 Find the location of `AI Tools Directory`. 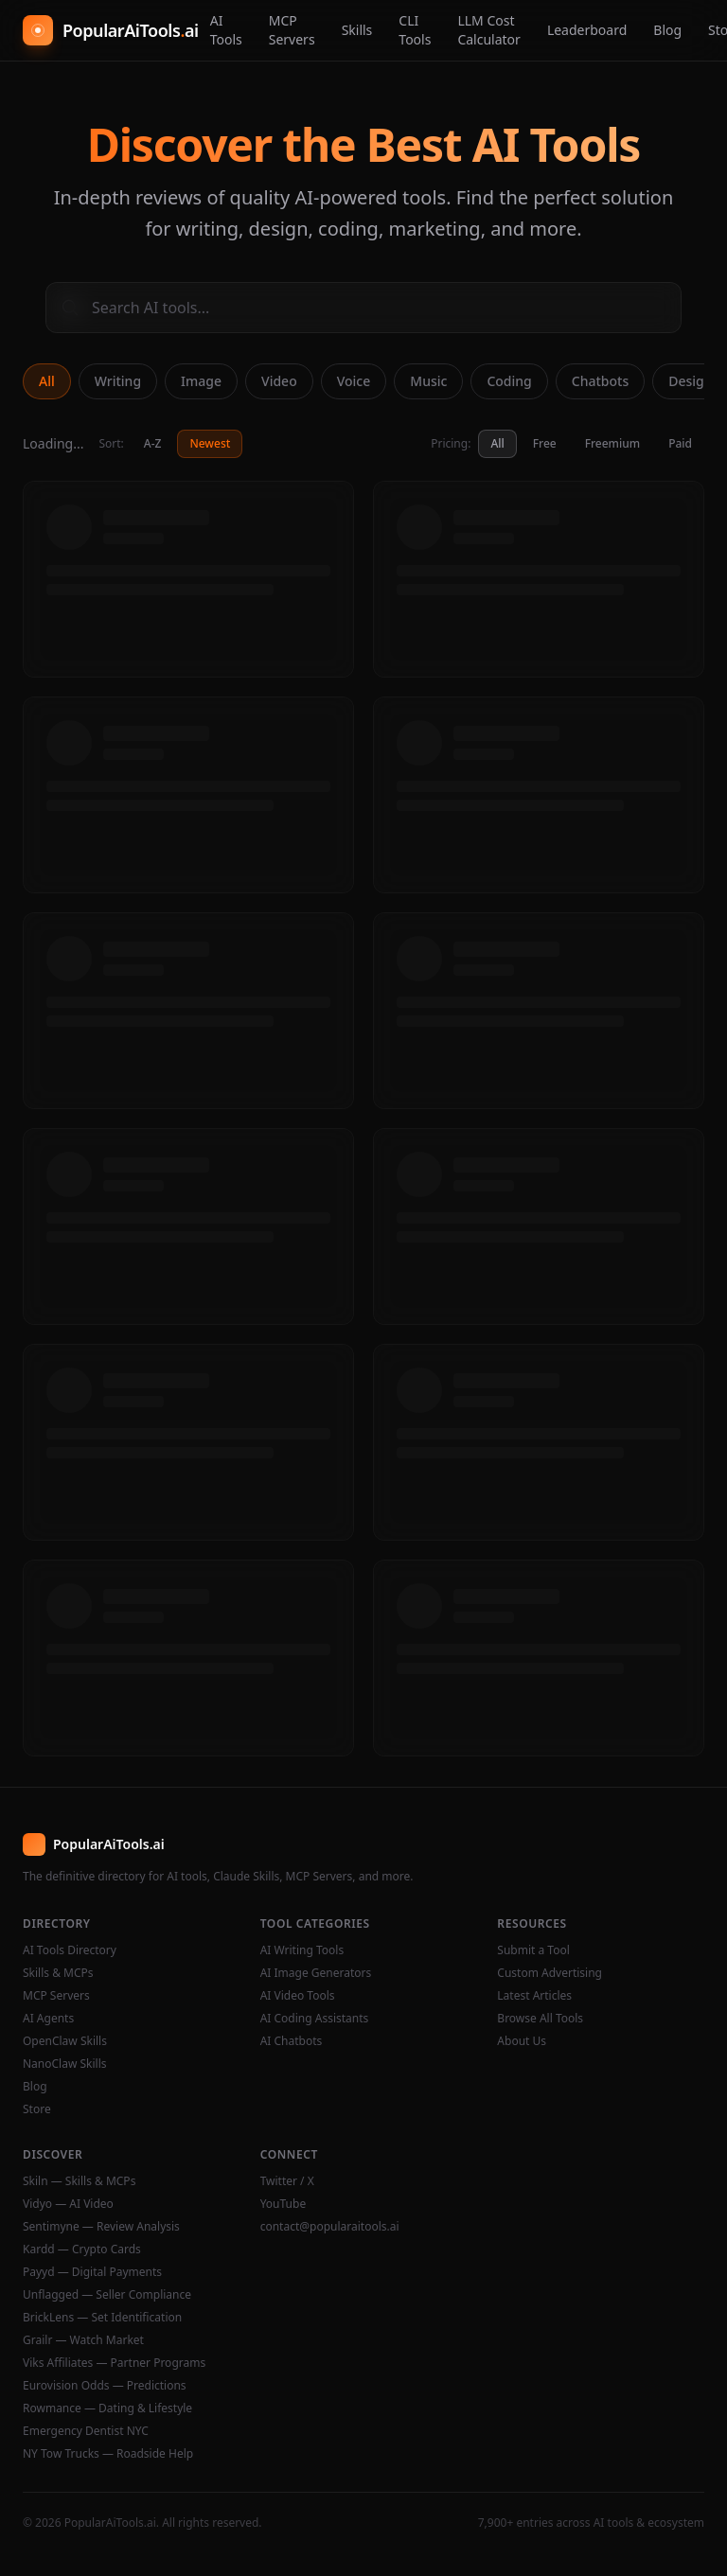

AI Tools Directory is located at coordinates (69, 1950).